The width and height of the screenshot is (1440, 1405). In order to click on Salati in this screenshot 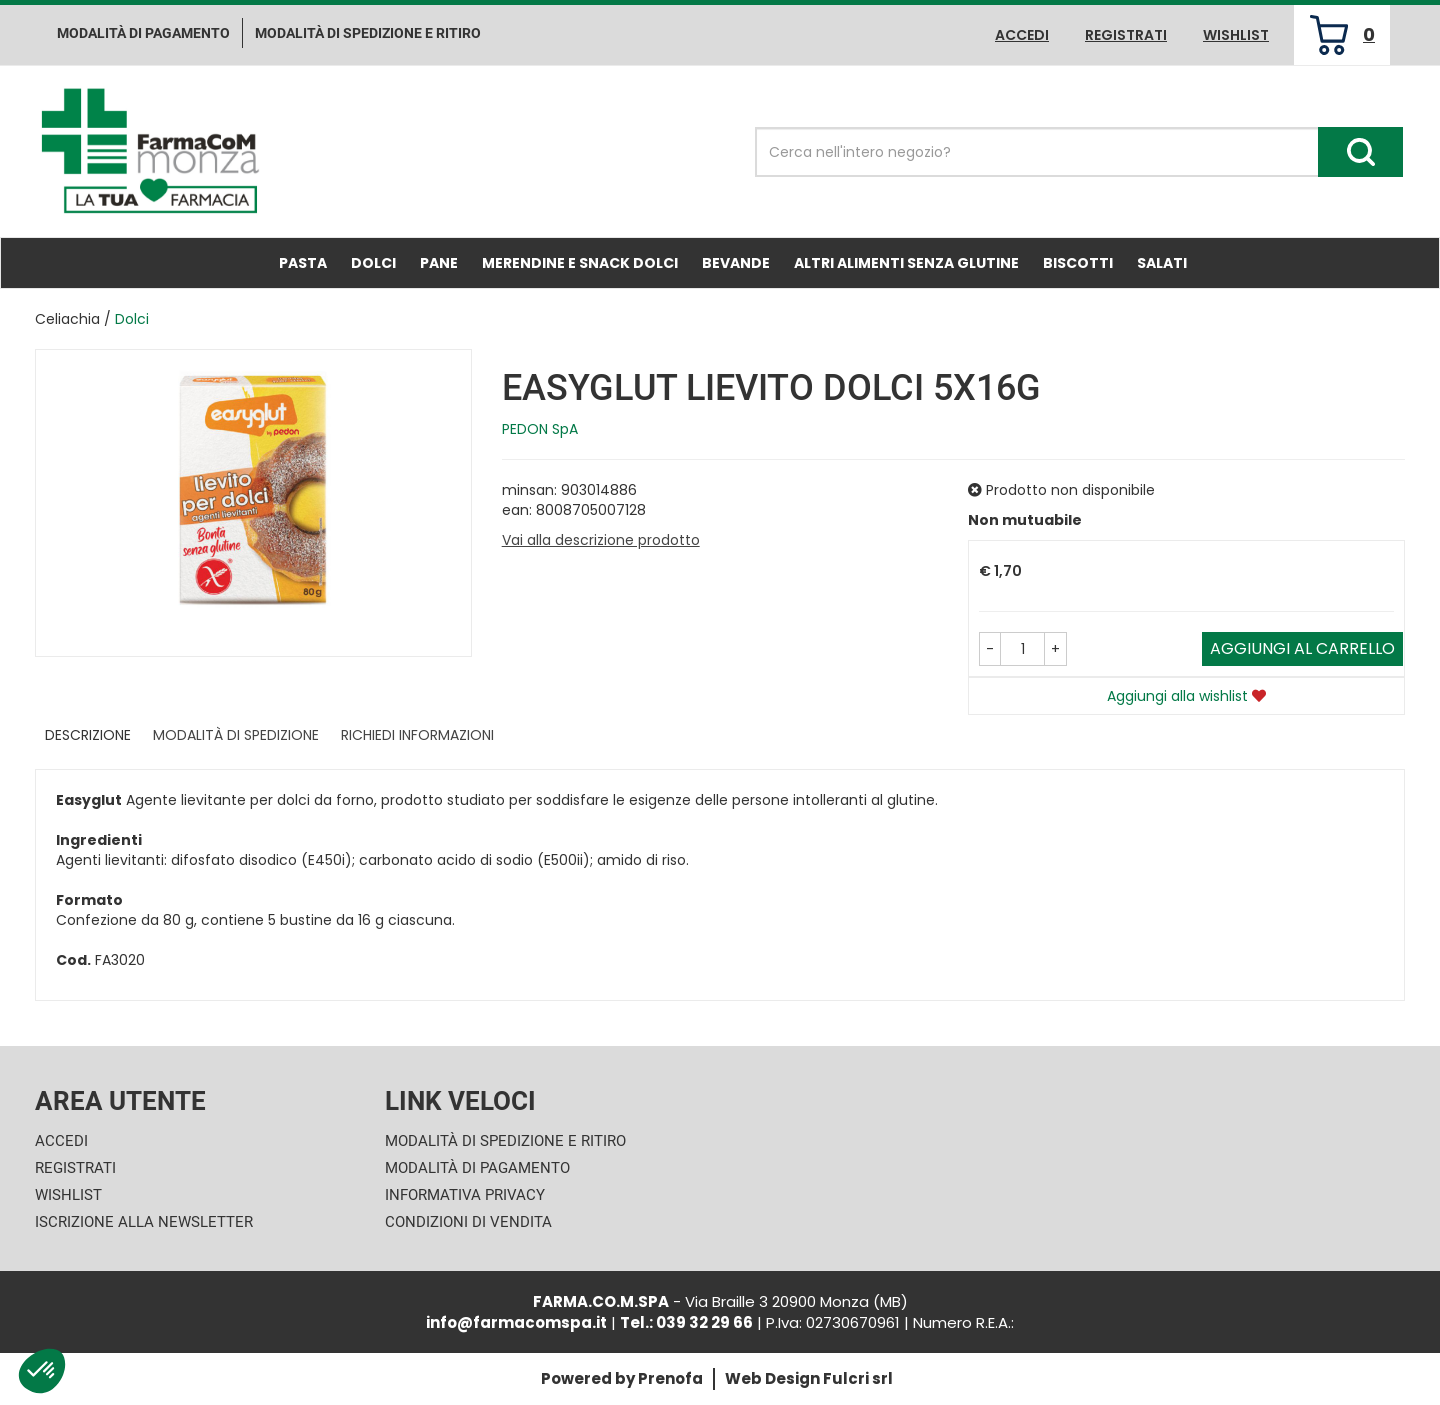, I will do `click(1162, 263)`.